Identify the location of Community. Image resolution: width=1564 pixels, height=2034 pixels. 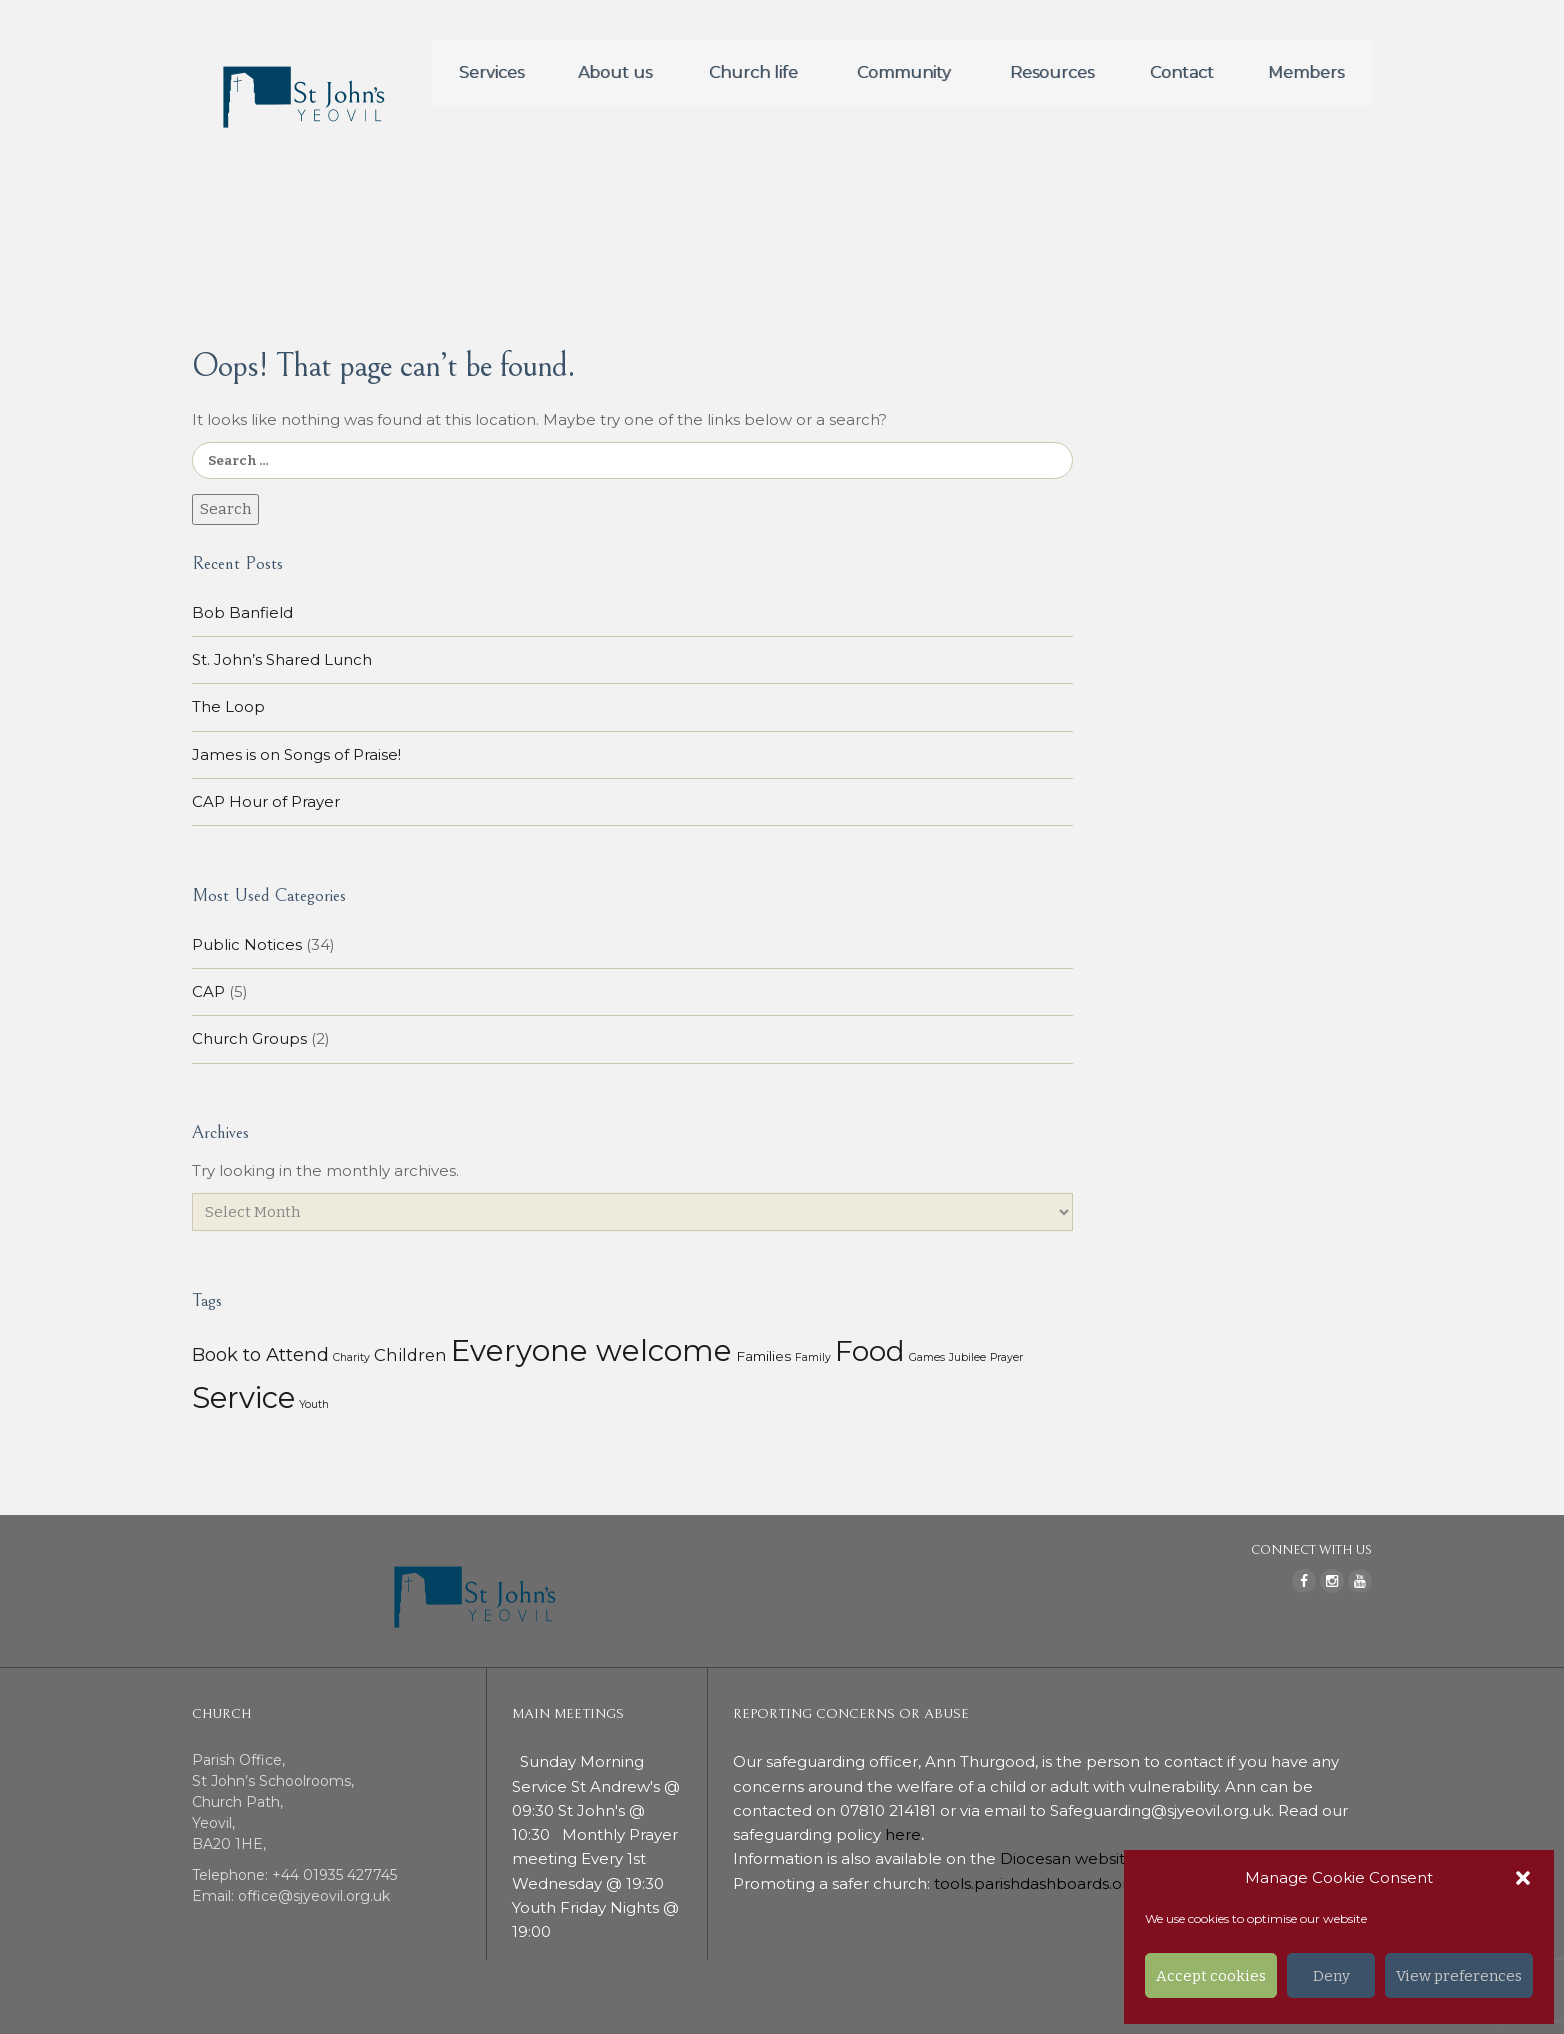
(904, 72).